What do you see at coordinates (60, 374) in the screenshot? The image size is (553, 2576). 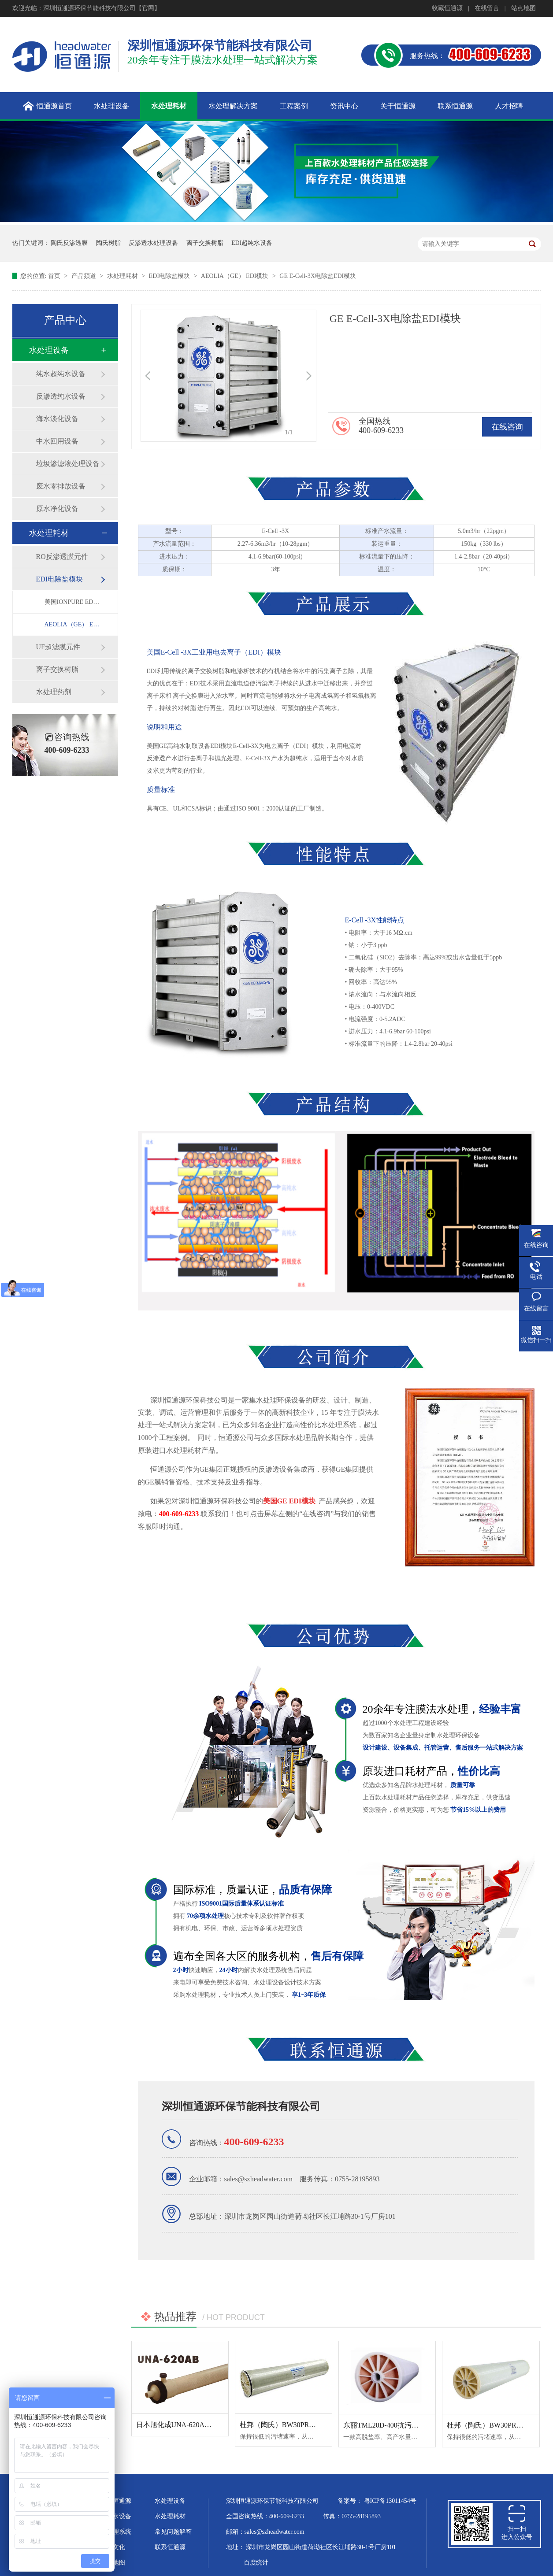 I see `纯水超纯水设备` at bounding box center [60, 374].